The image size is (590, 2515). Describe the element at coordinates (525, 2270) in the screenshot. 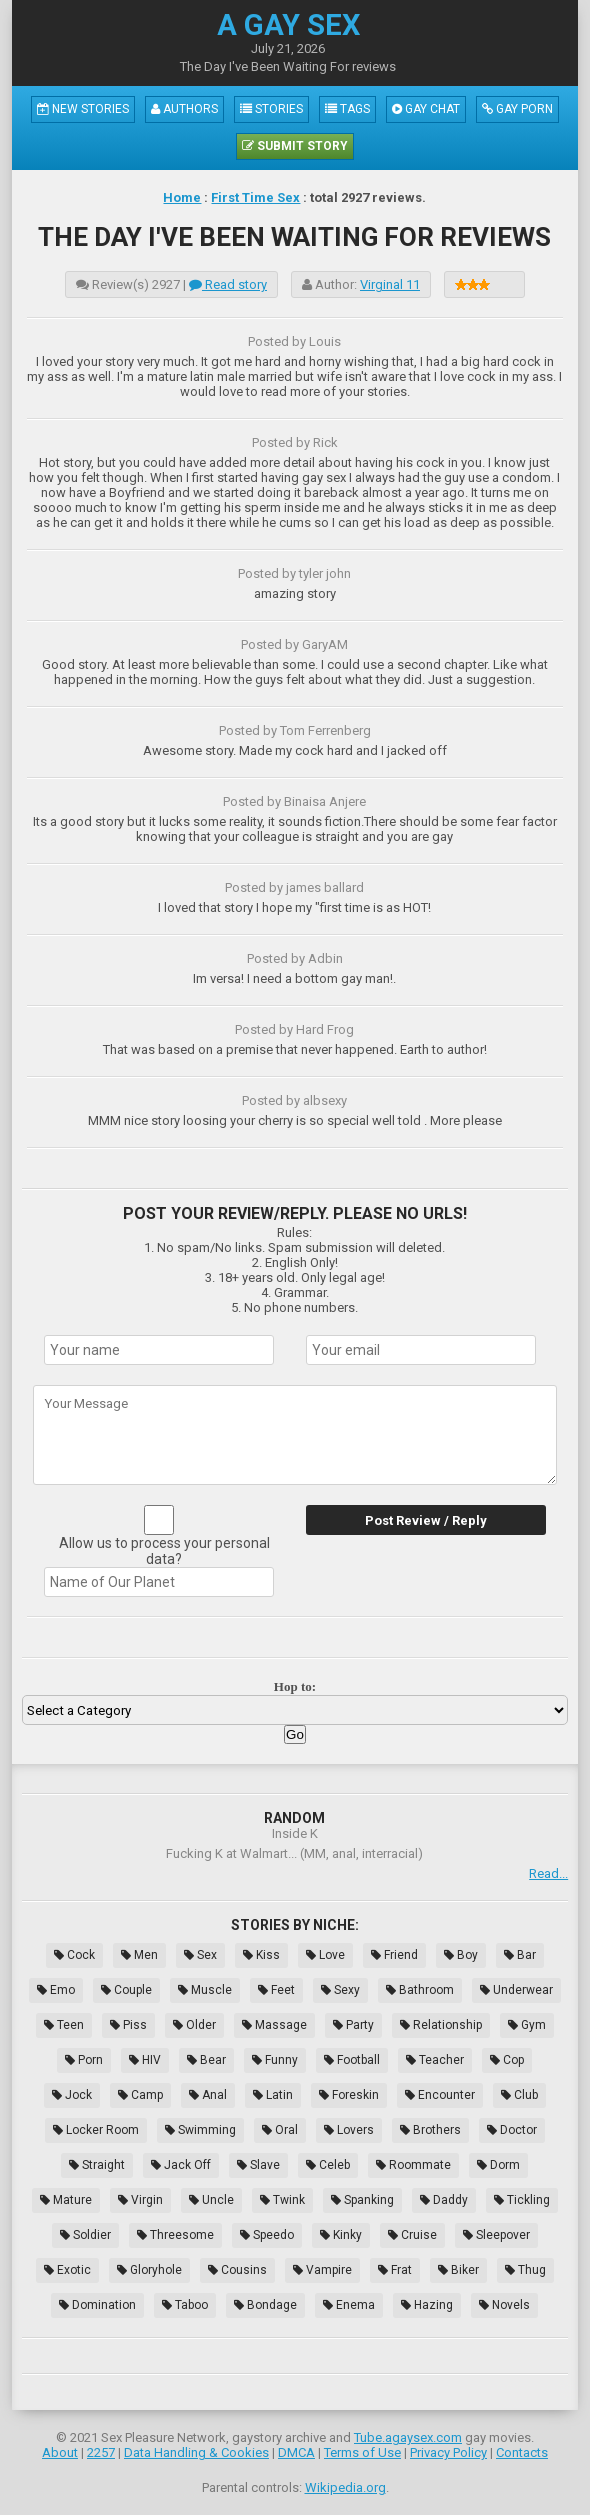

I see `Thug` at that location.